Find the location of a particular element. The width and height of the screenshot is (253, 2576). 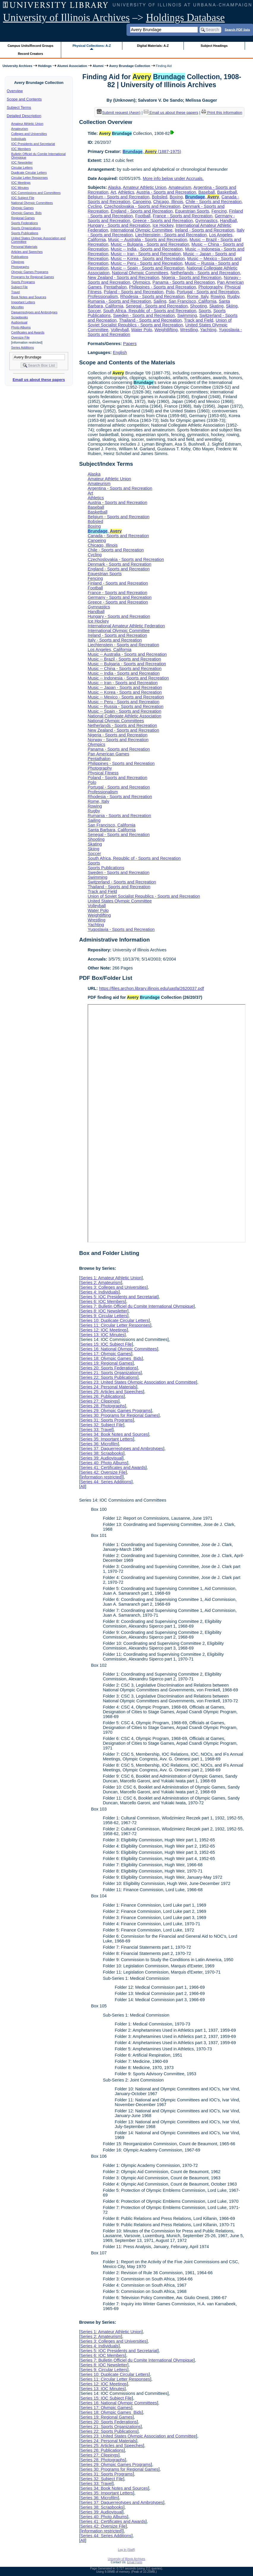

United States Olympic Committee is located at coordinates (120, 901).